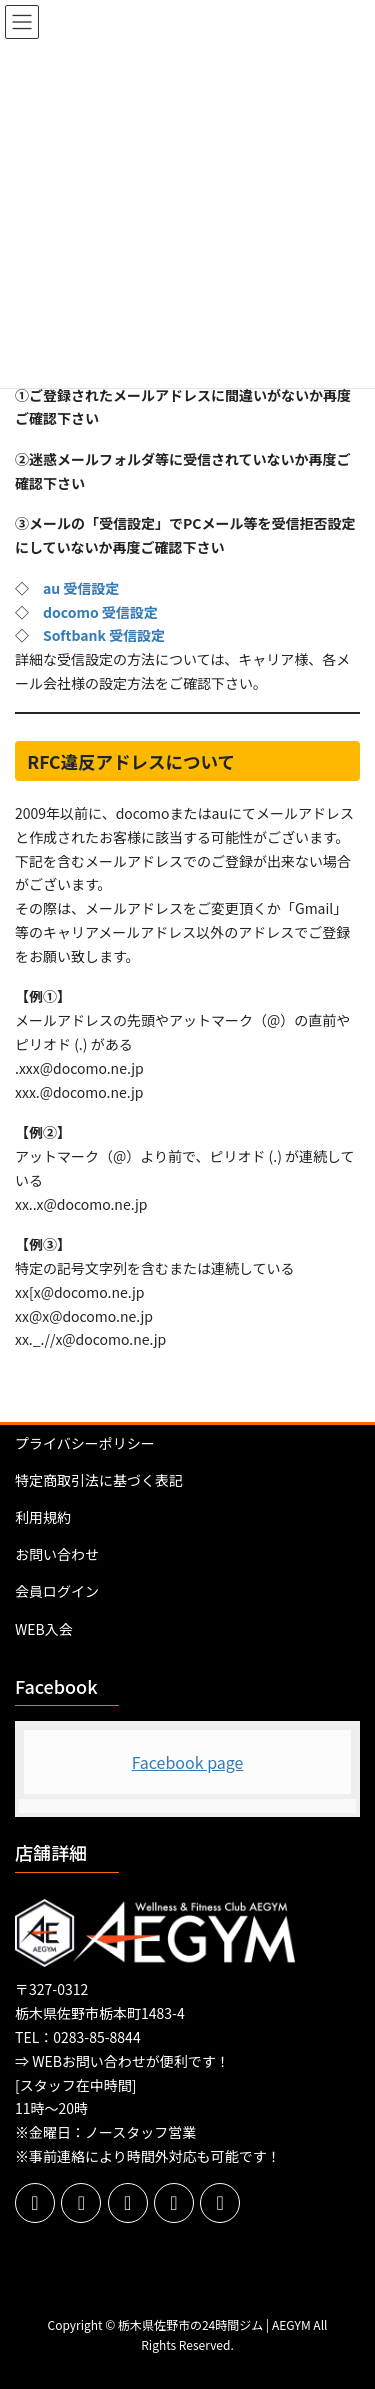  Describe the element at coordinates (188, 1762) in the screenshot. I see `Facebook page` at that location.